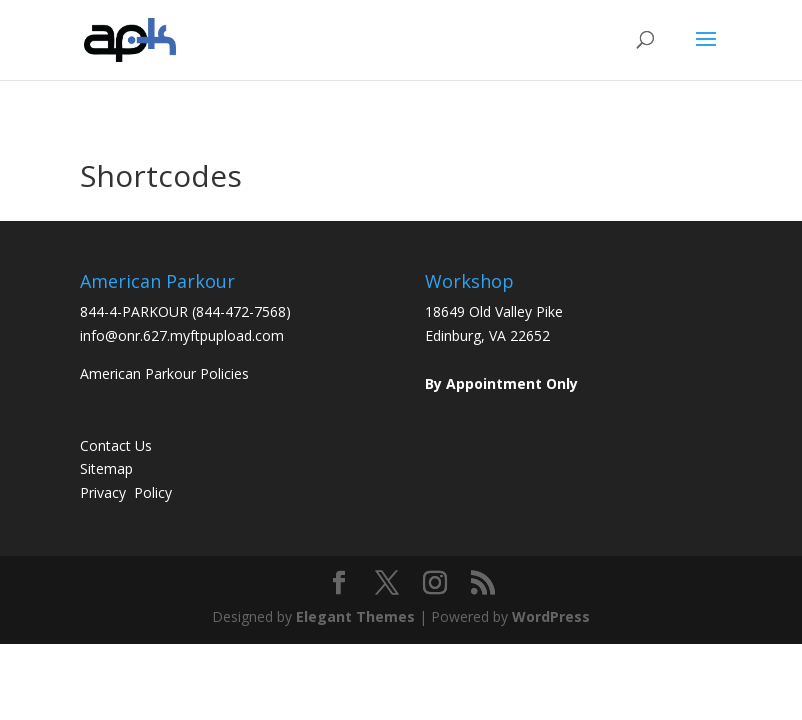 The width and height of the screenshot is (802, 720). What do you see at coordinates (551, 616) in the screenshot?
I see `WordPress` at bounding box center [551, 616].